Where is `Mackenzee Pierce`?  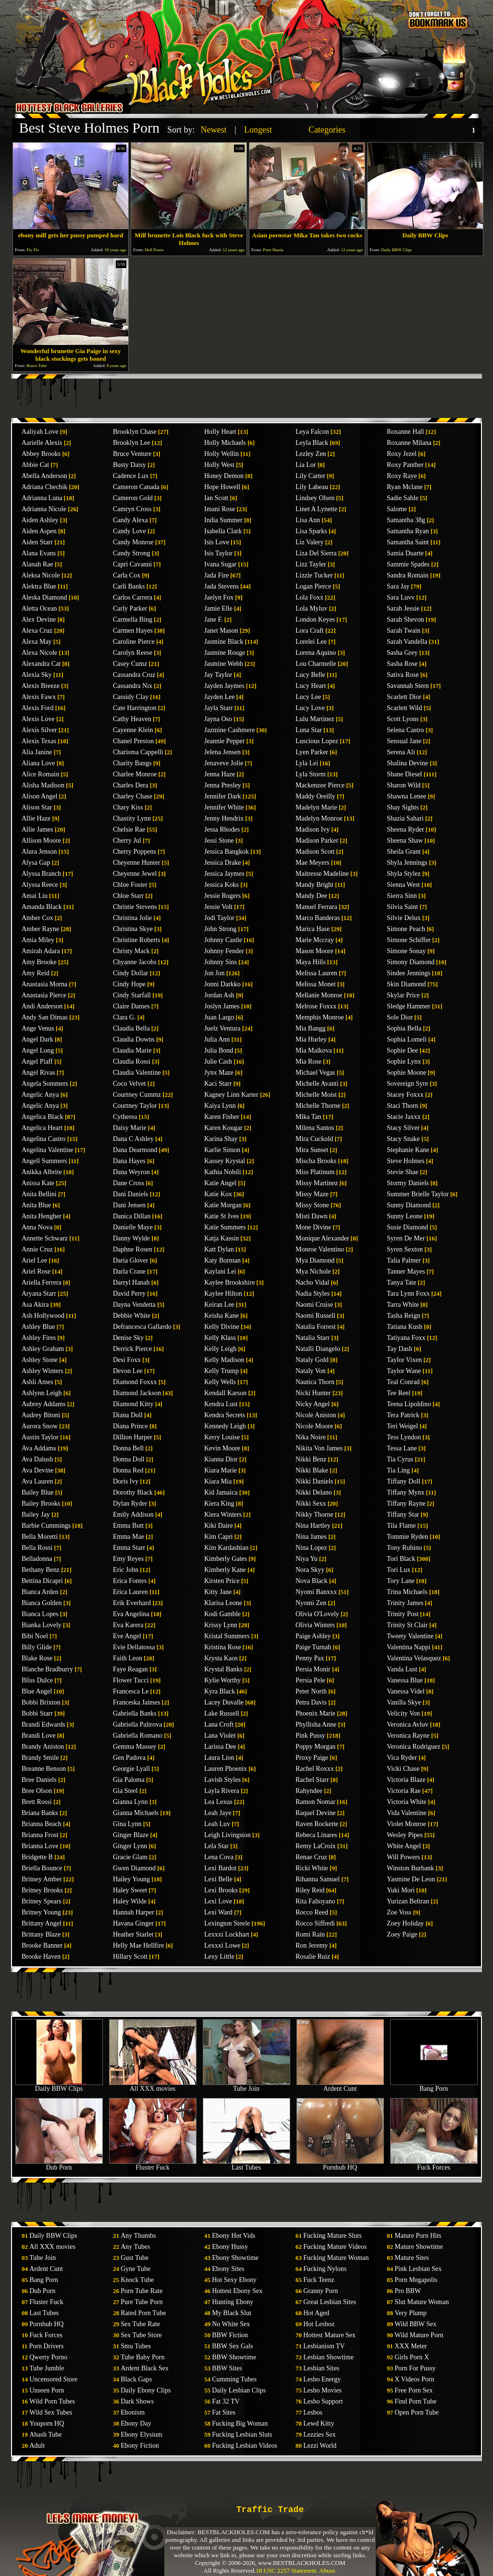
Mackenzee Pierce is located at coordinates (320, 785).